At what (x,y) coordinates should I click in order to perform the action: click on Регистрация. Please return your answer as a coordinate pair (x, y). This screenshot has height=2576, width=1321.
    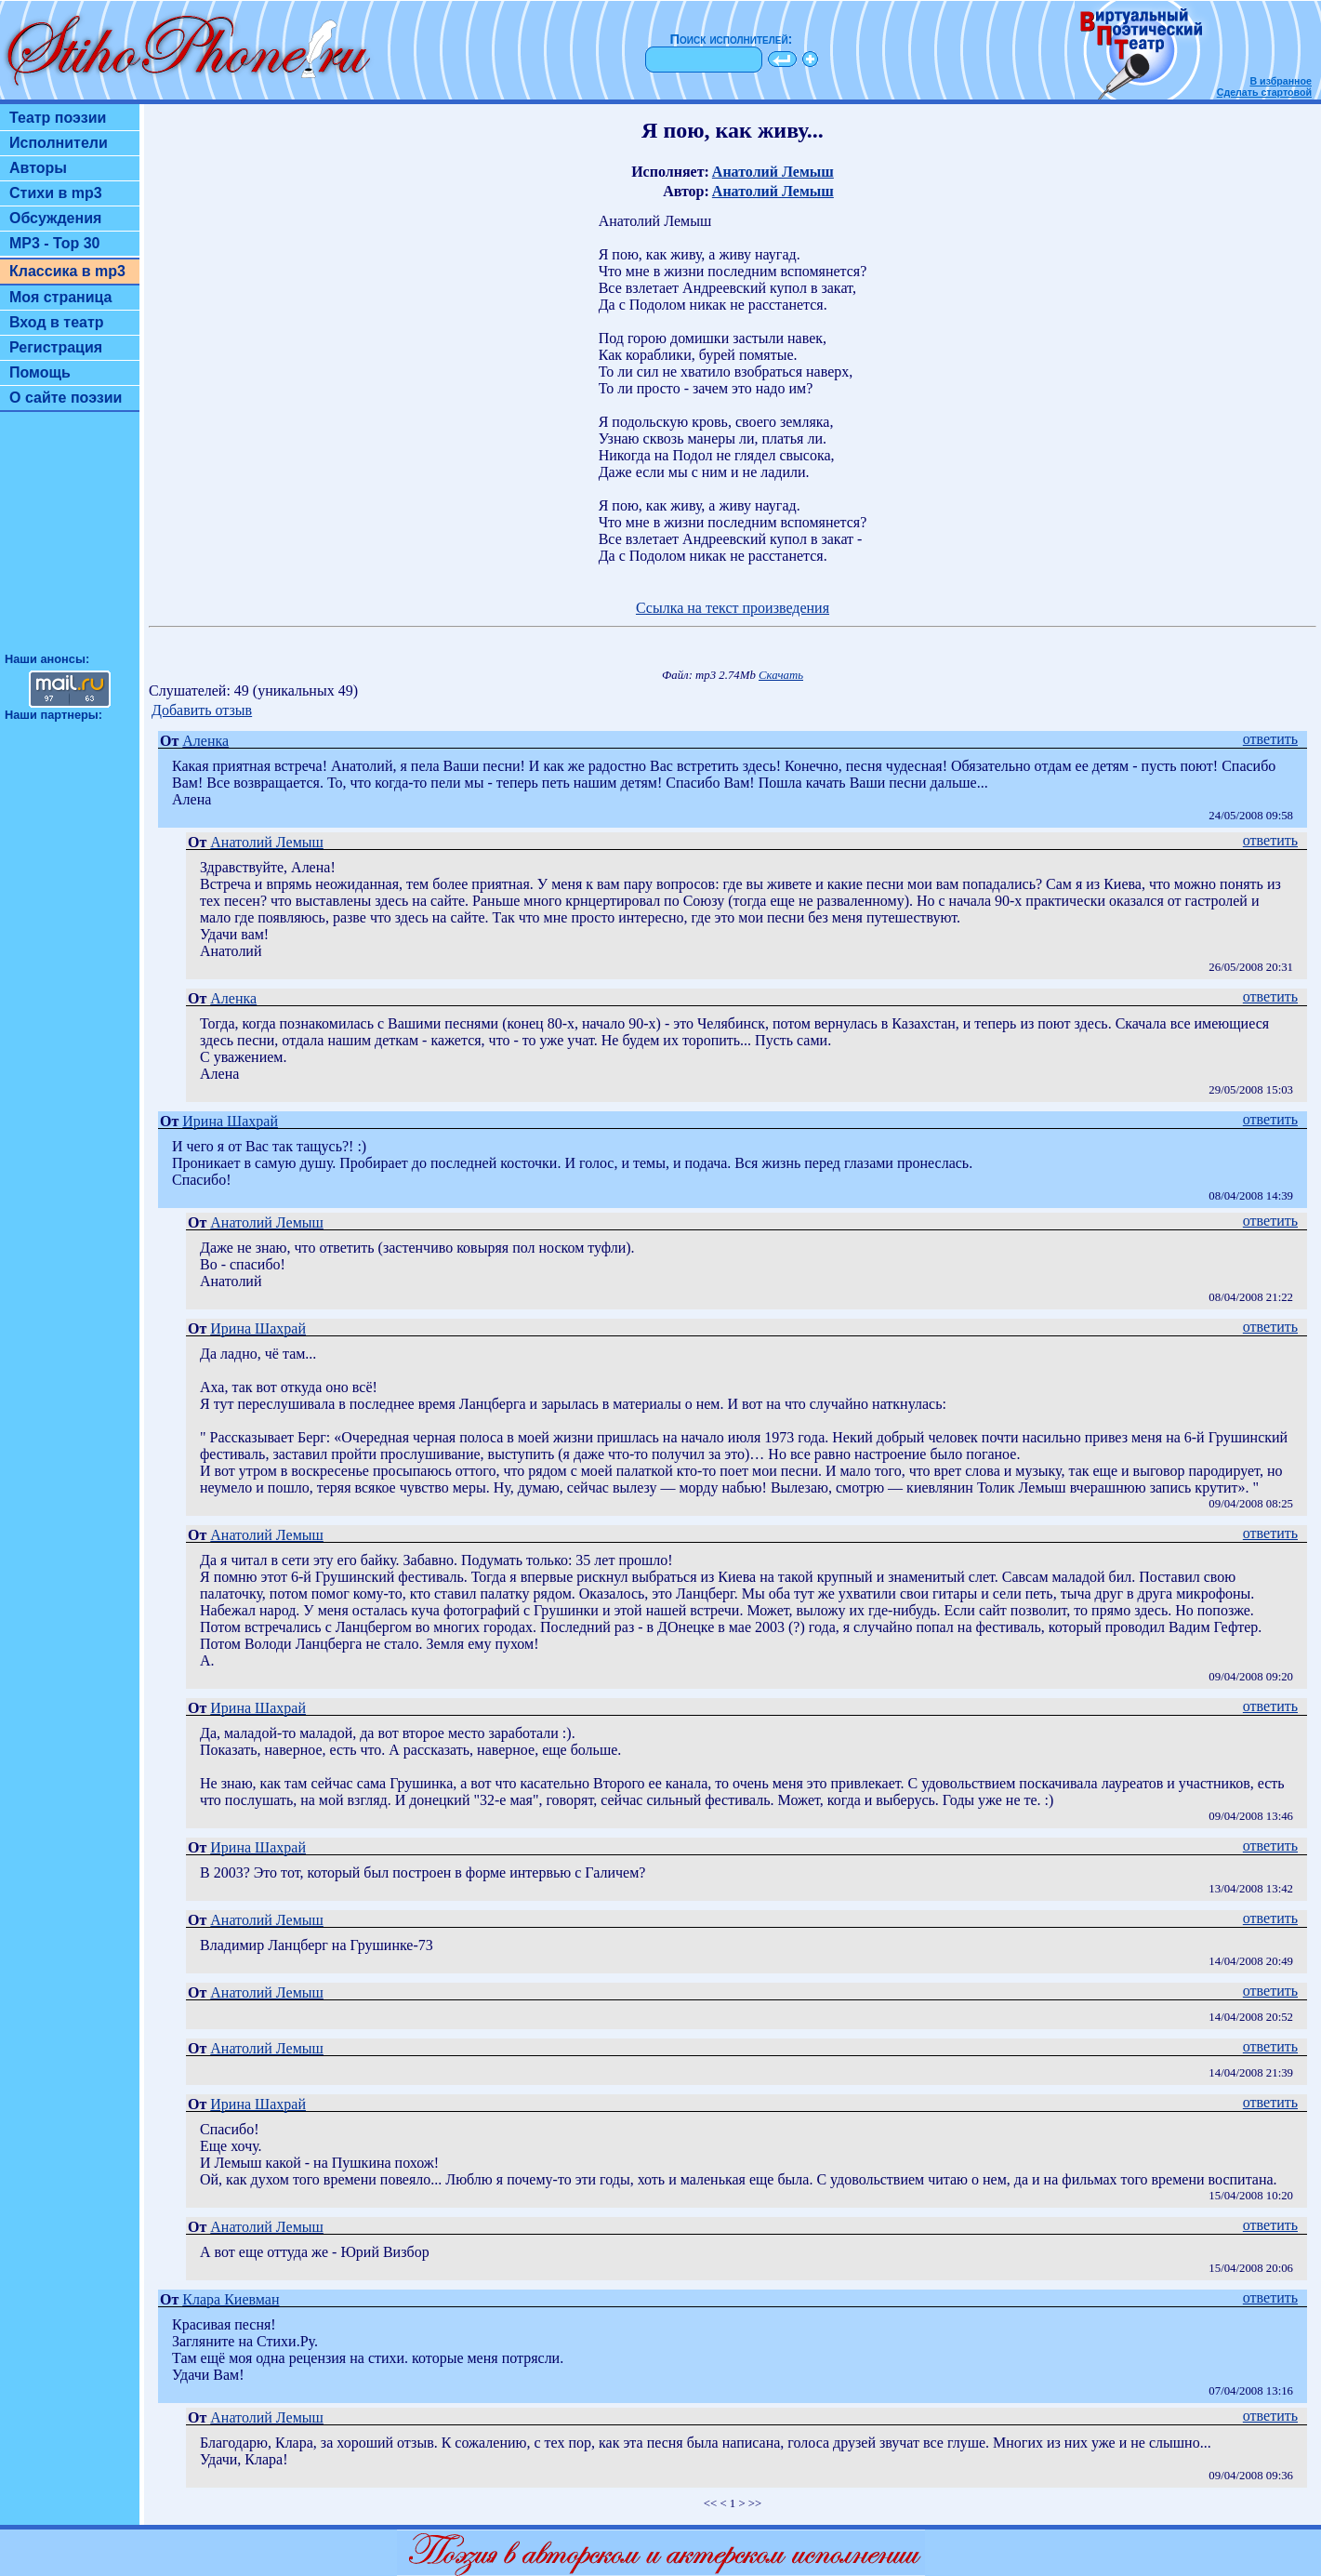
    Looking at the image, I should click on (55, 347).